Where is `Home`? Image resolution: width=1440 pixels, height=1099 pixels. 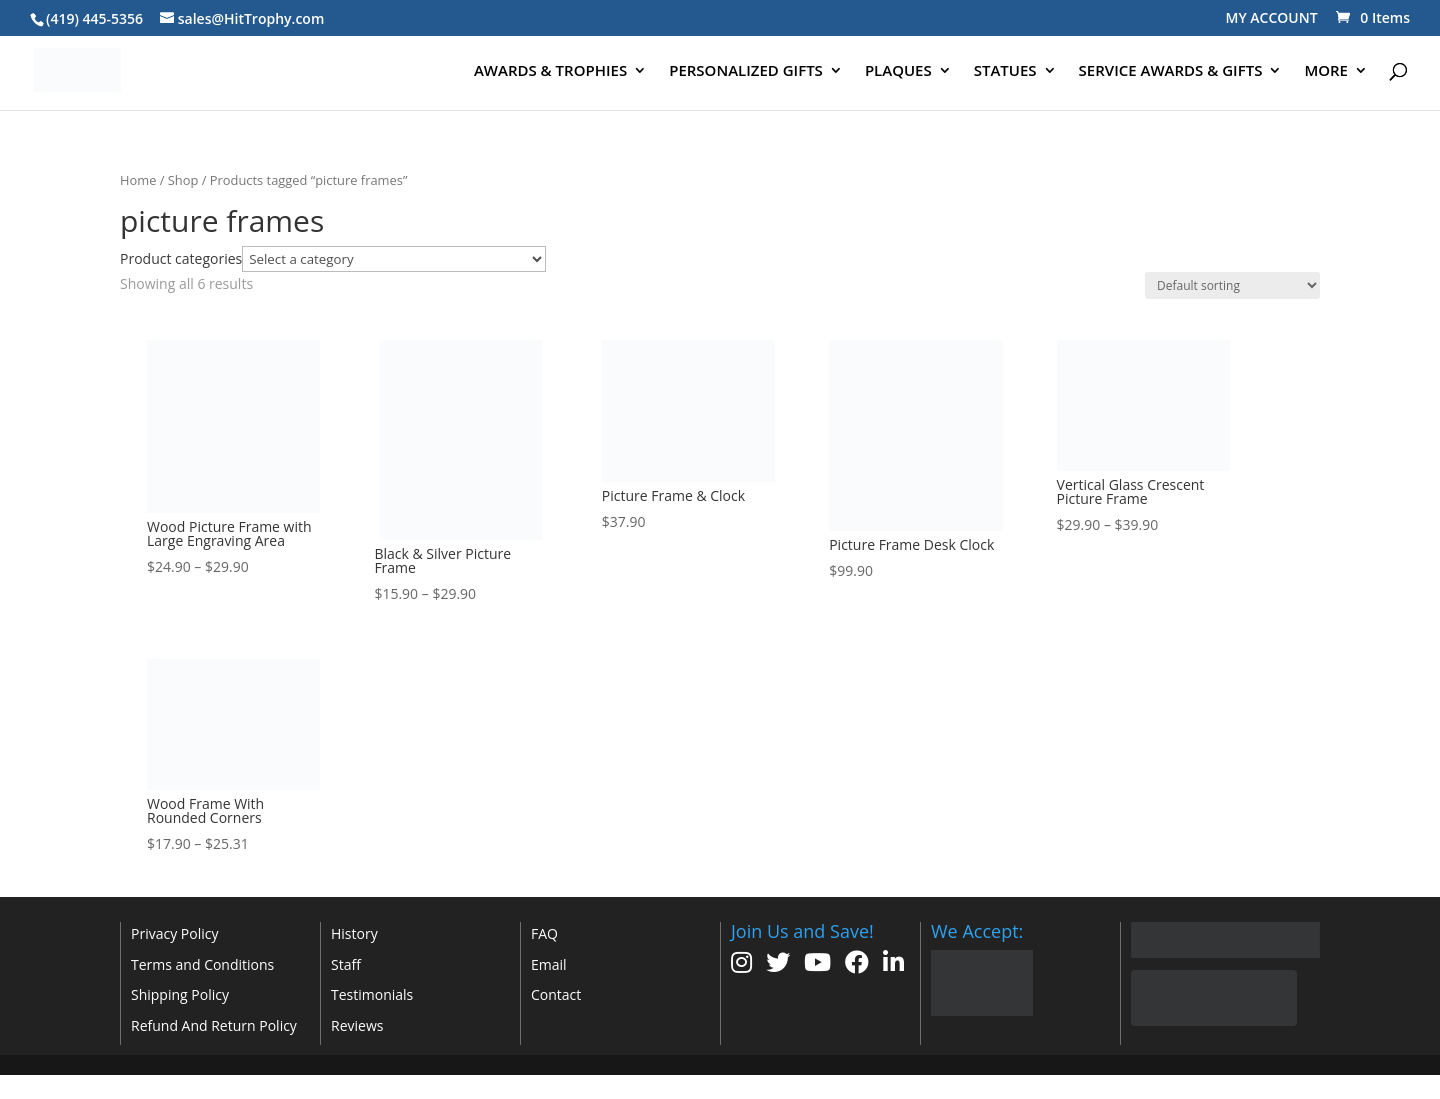
Home is located at coordinates (138, 180).